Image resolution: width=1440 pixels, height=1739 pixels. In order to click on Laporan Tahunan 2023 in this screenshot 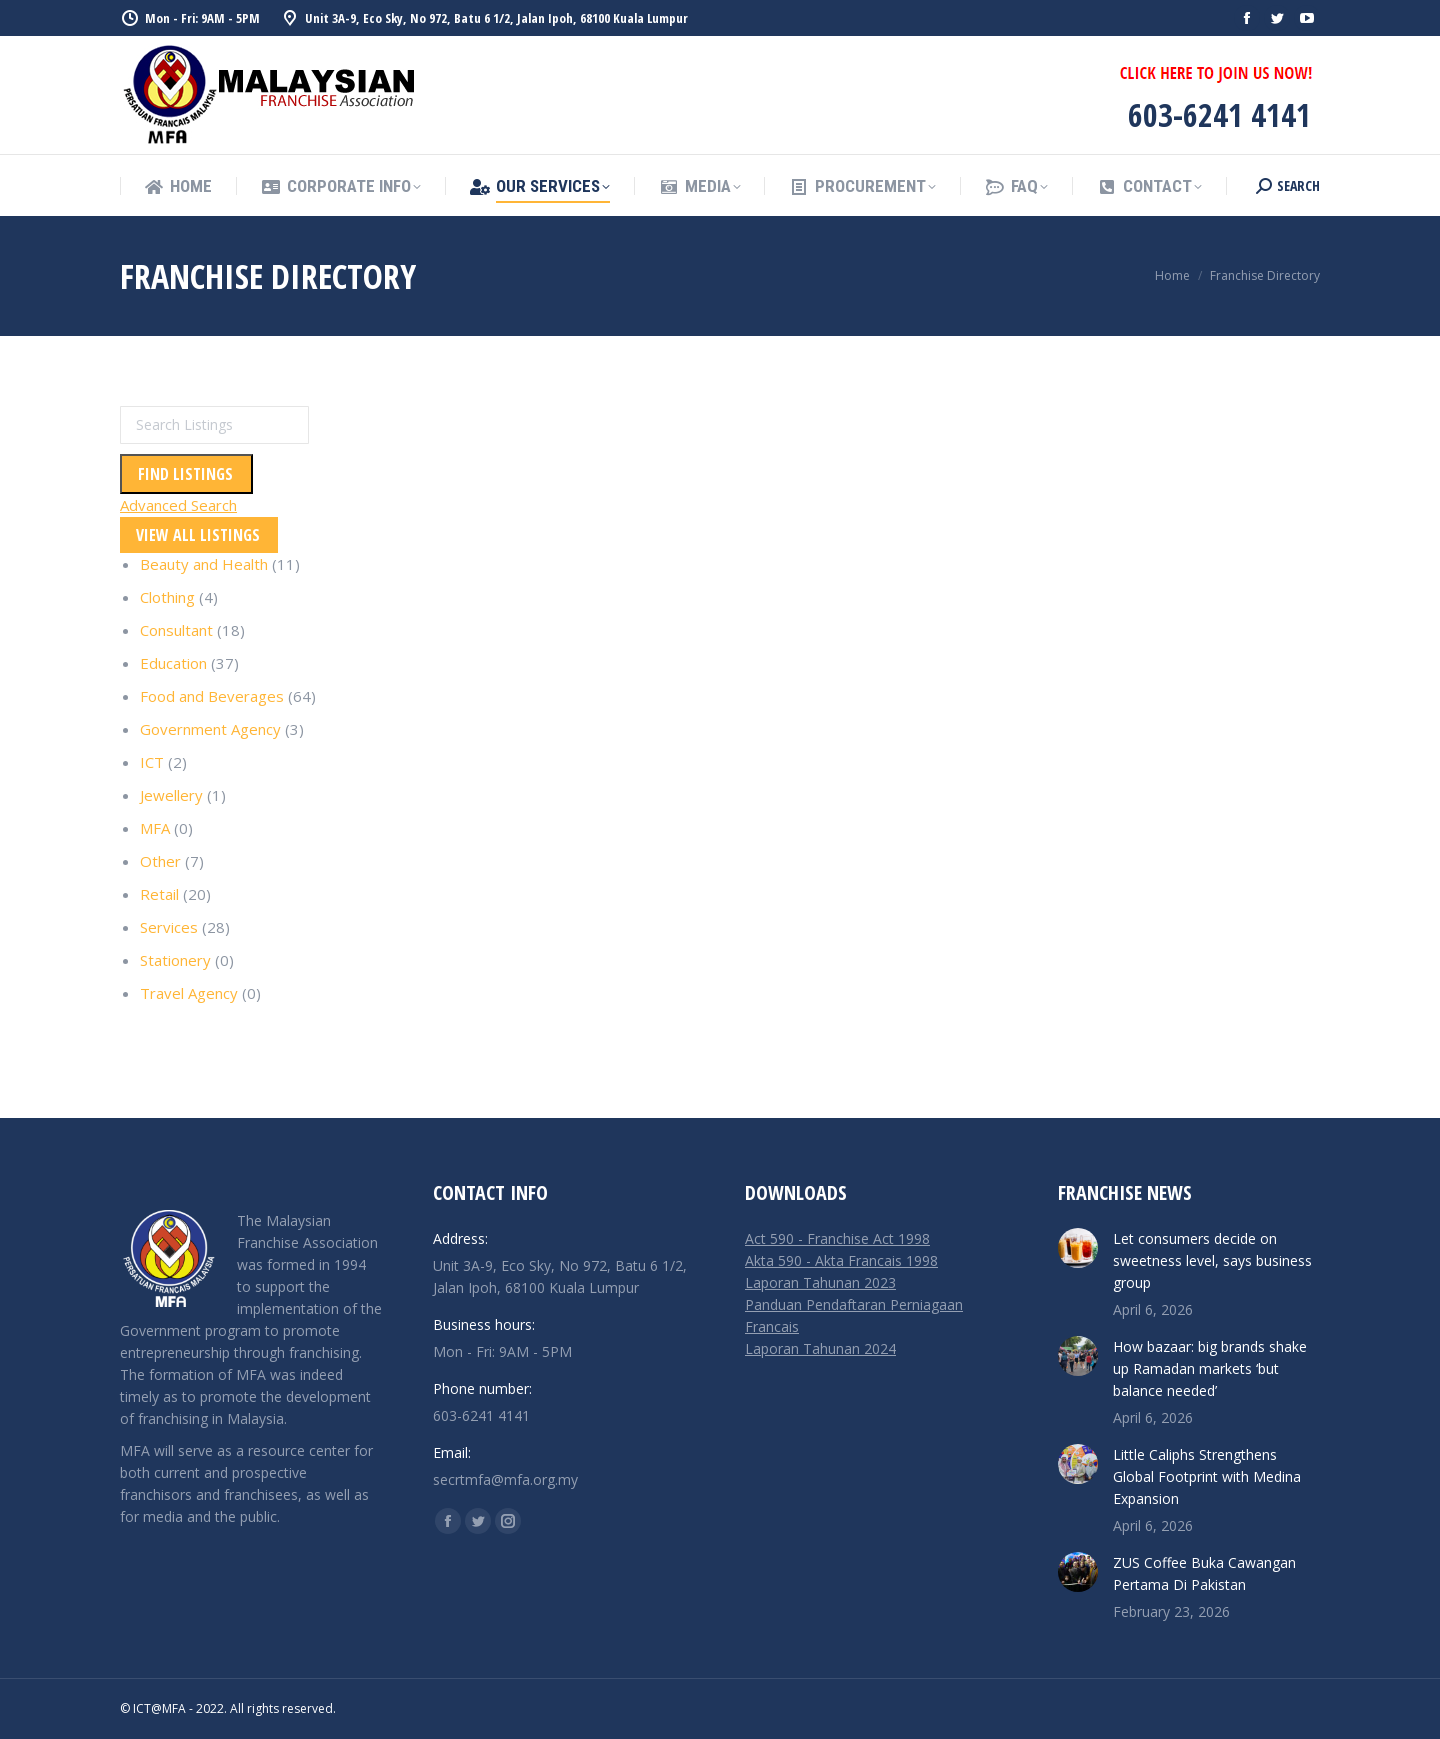, I will do `click(820, 1282)`.